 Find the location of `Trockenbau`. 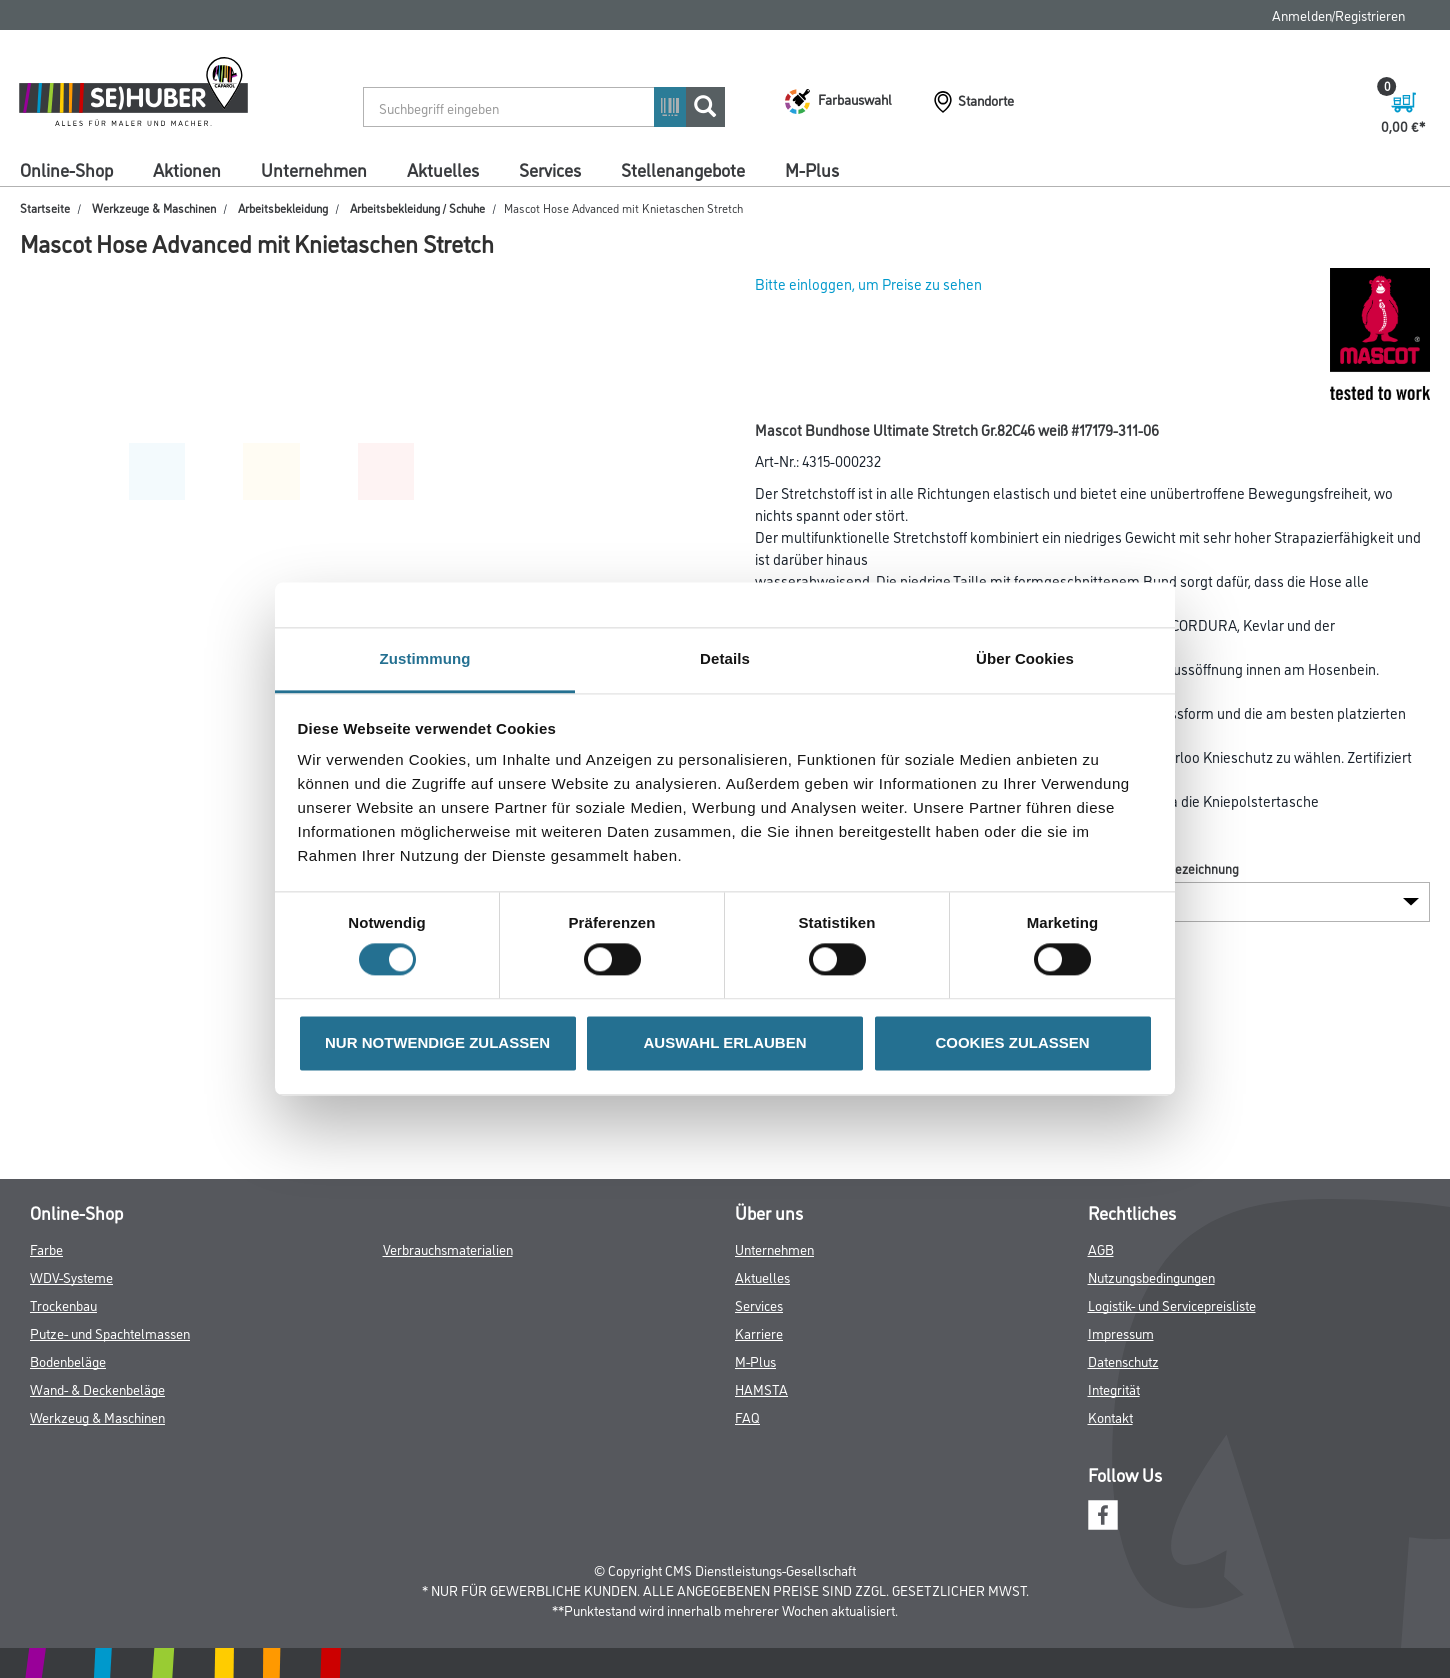

Trockenbau is located at coordinates (63, 1304).